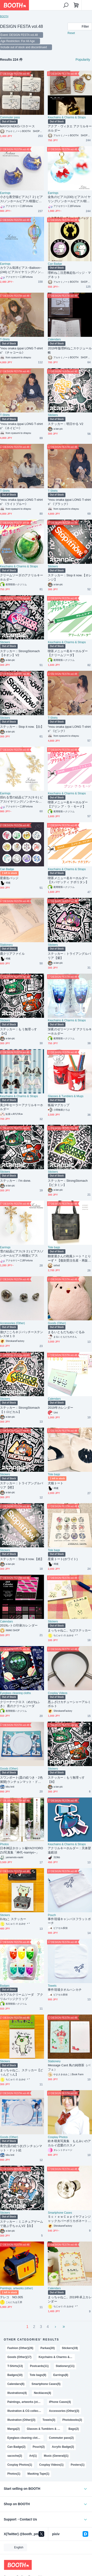  What do you see at coordinates (70, 2348) in the screenshot?
I see `Stickers(19)` at bounding box center [70, 2348].